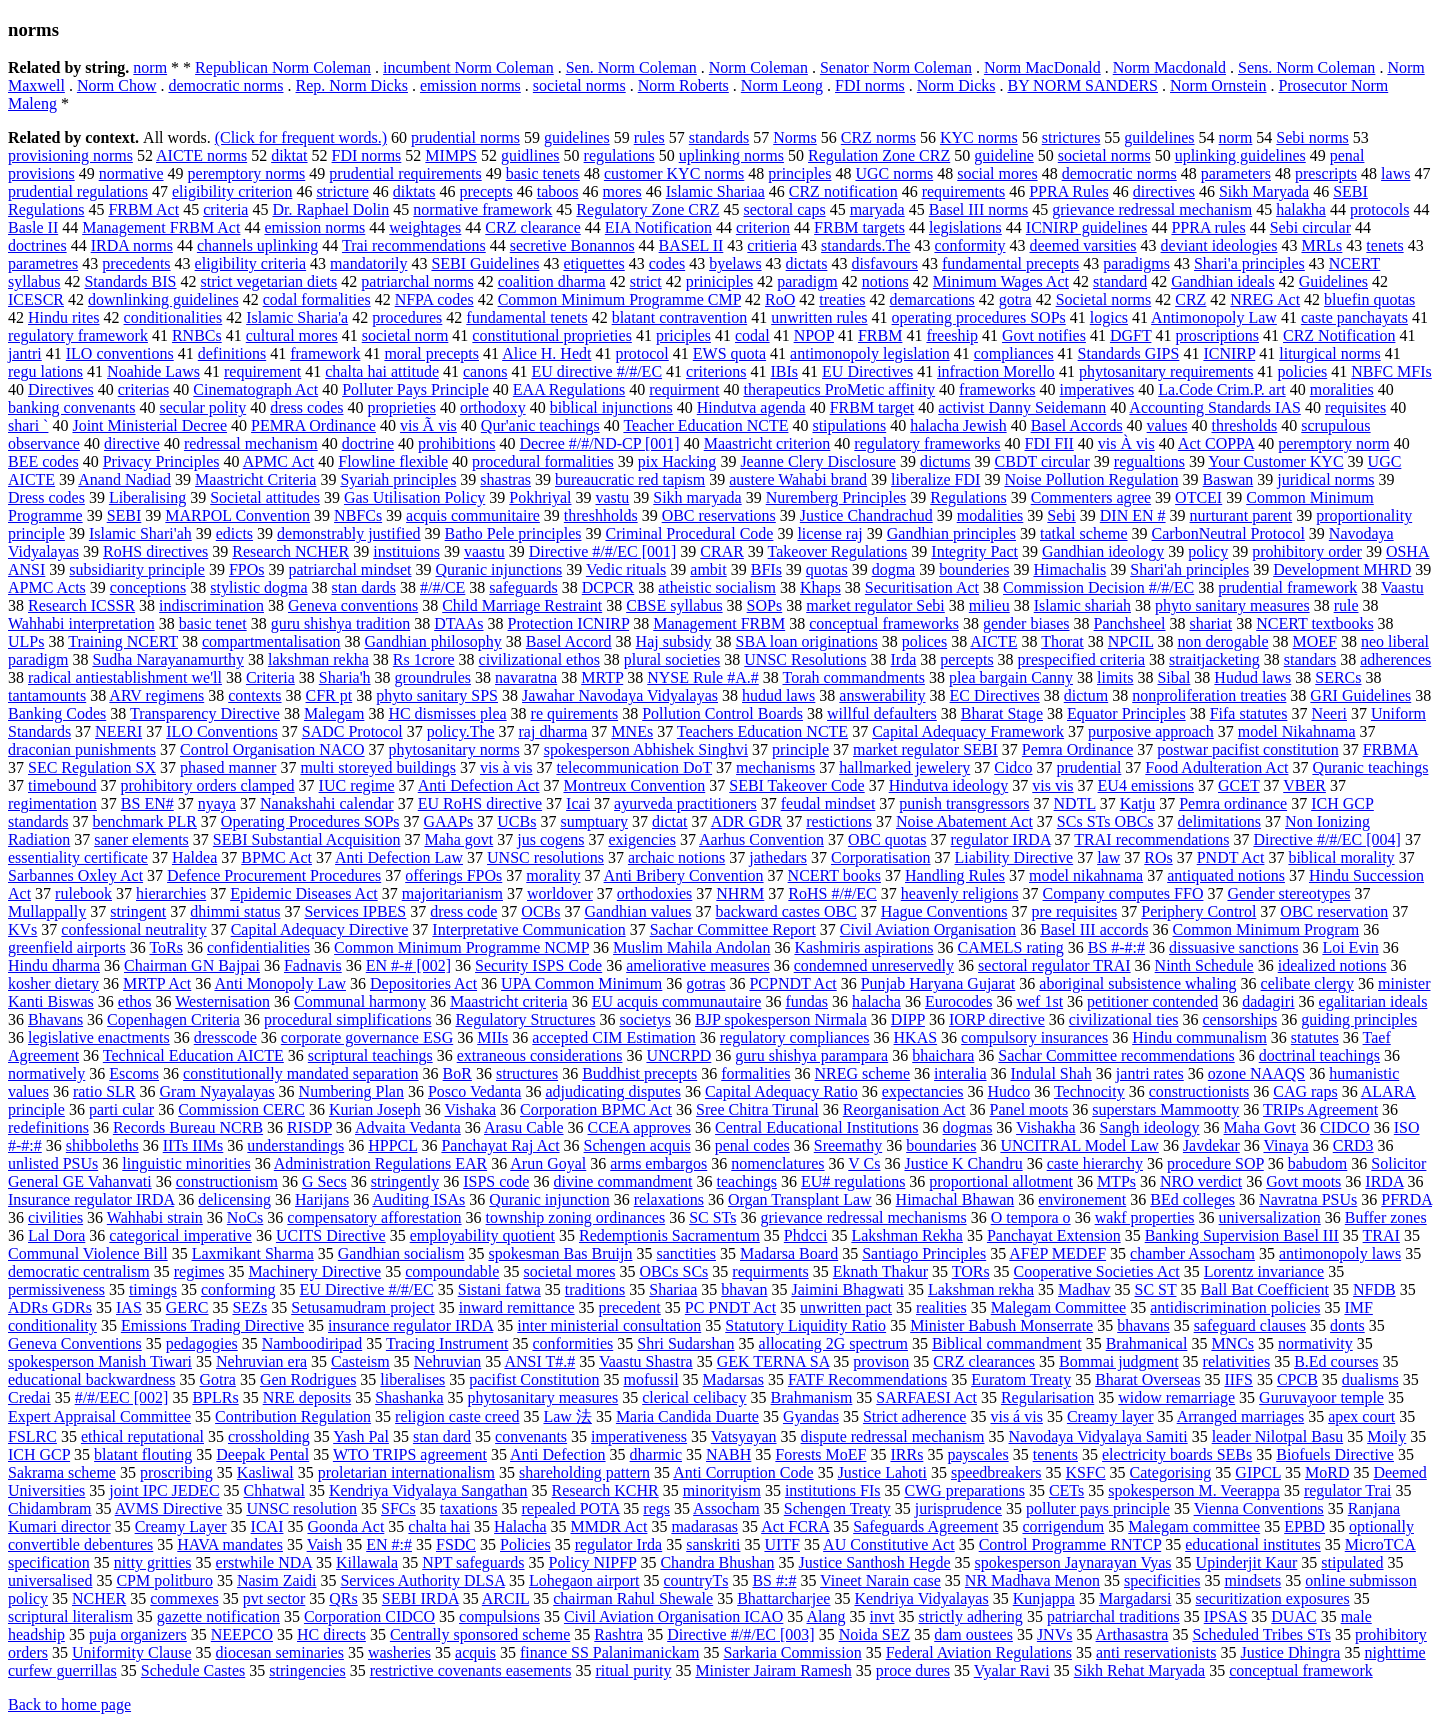  Describe the element at coordinates (879, 155) in the screenshot. I see `Regulation Zone CRZ` at that location.